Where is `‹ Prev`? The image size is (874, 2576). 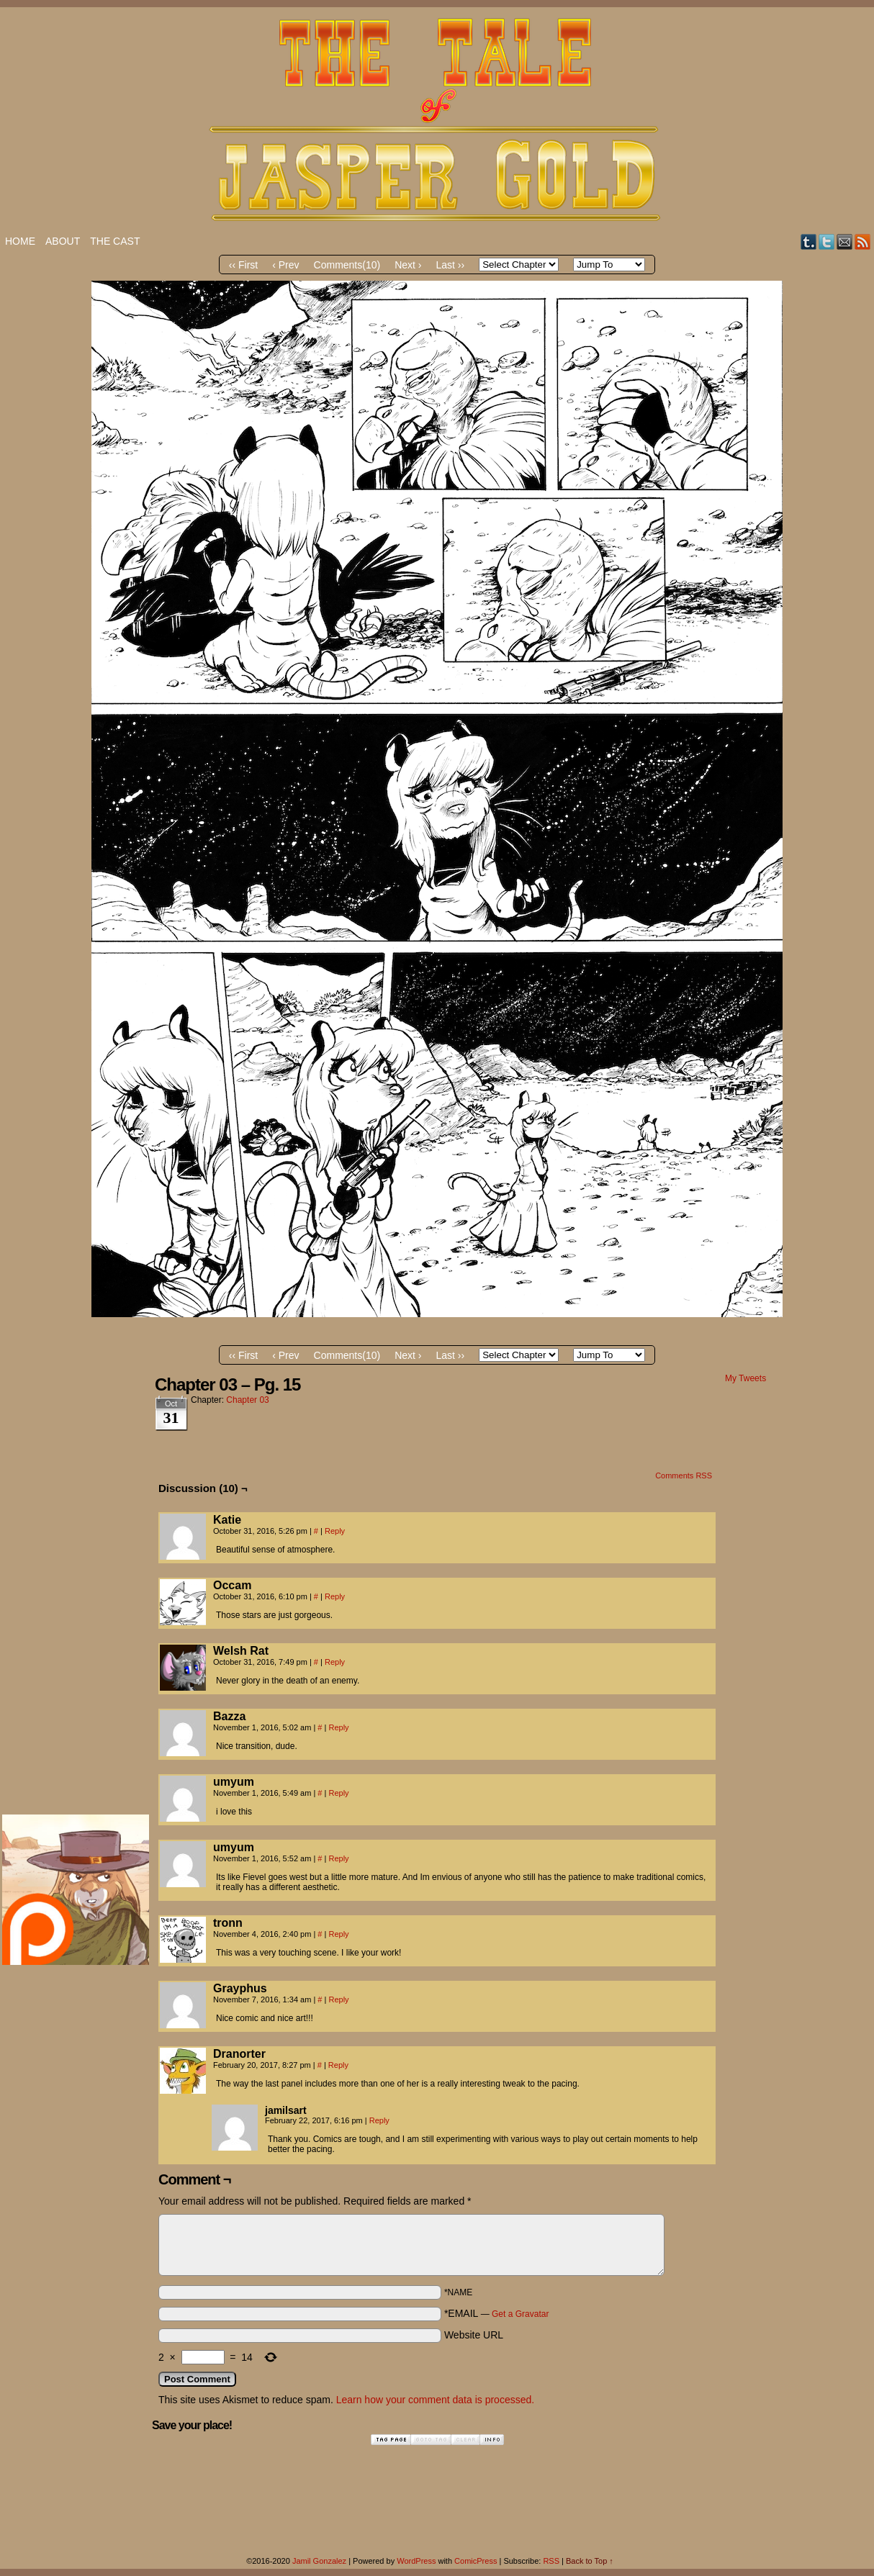
‹ Prev is located at coordinates (285, 265).